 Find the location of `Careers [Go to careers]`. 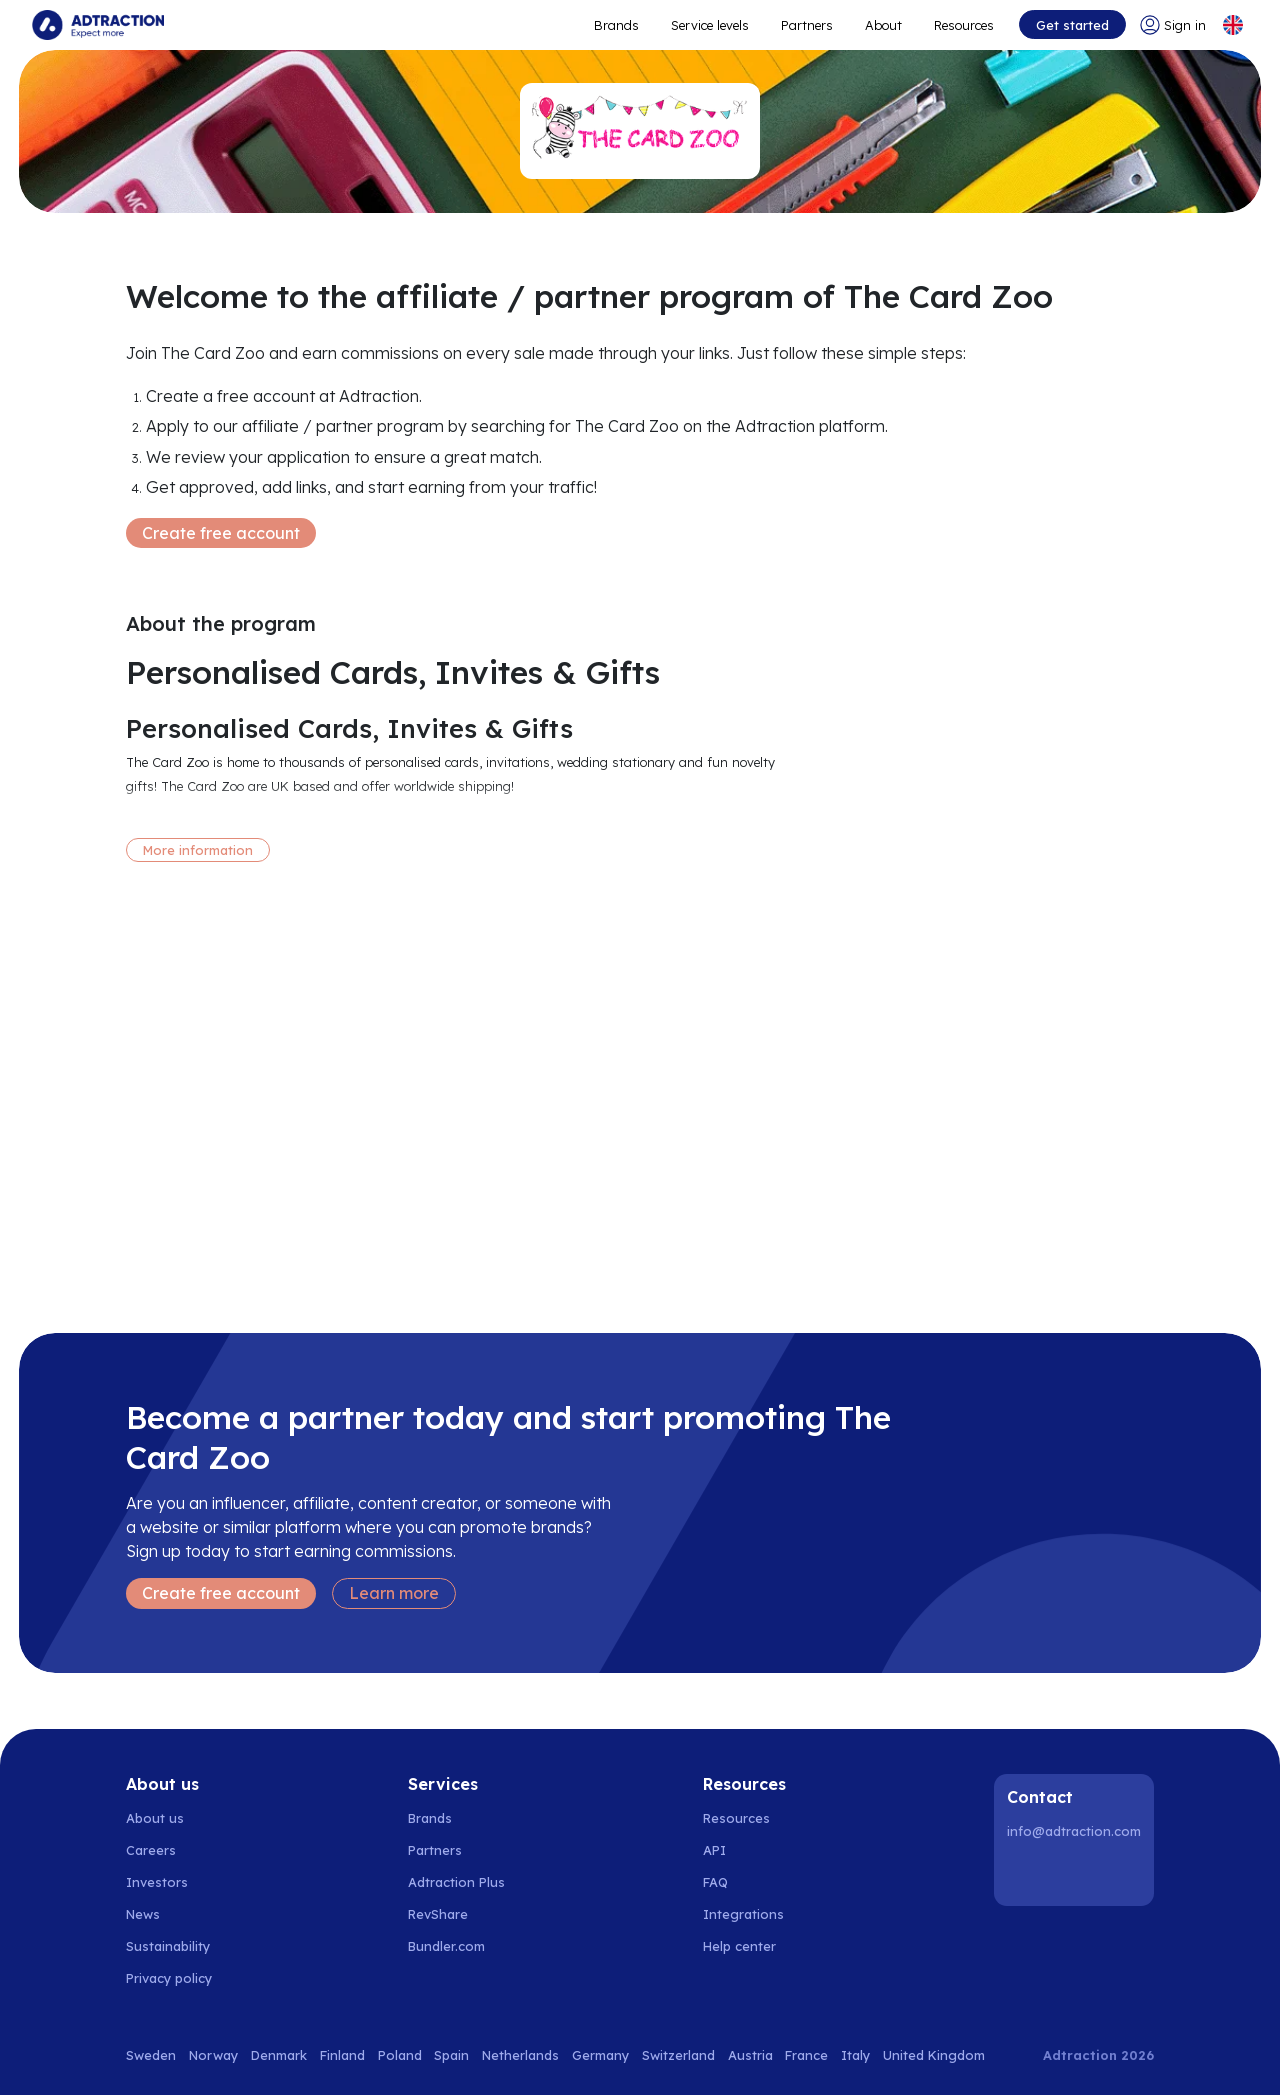

Careers [Go to careers] is located at coordinates (151, 1850).